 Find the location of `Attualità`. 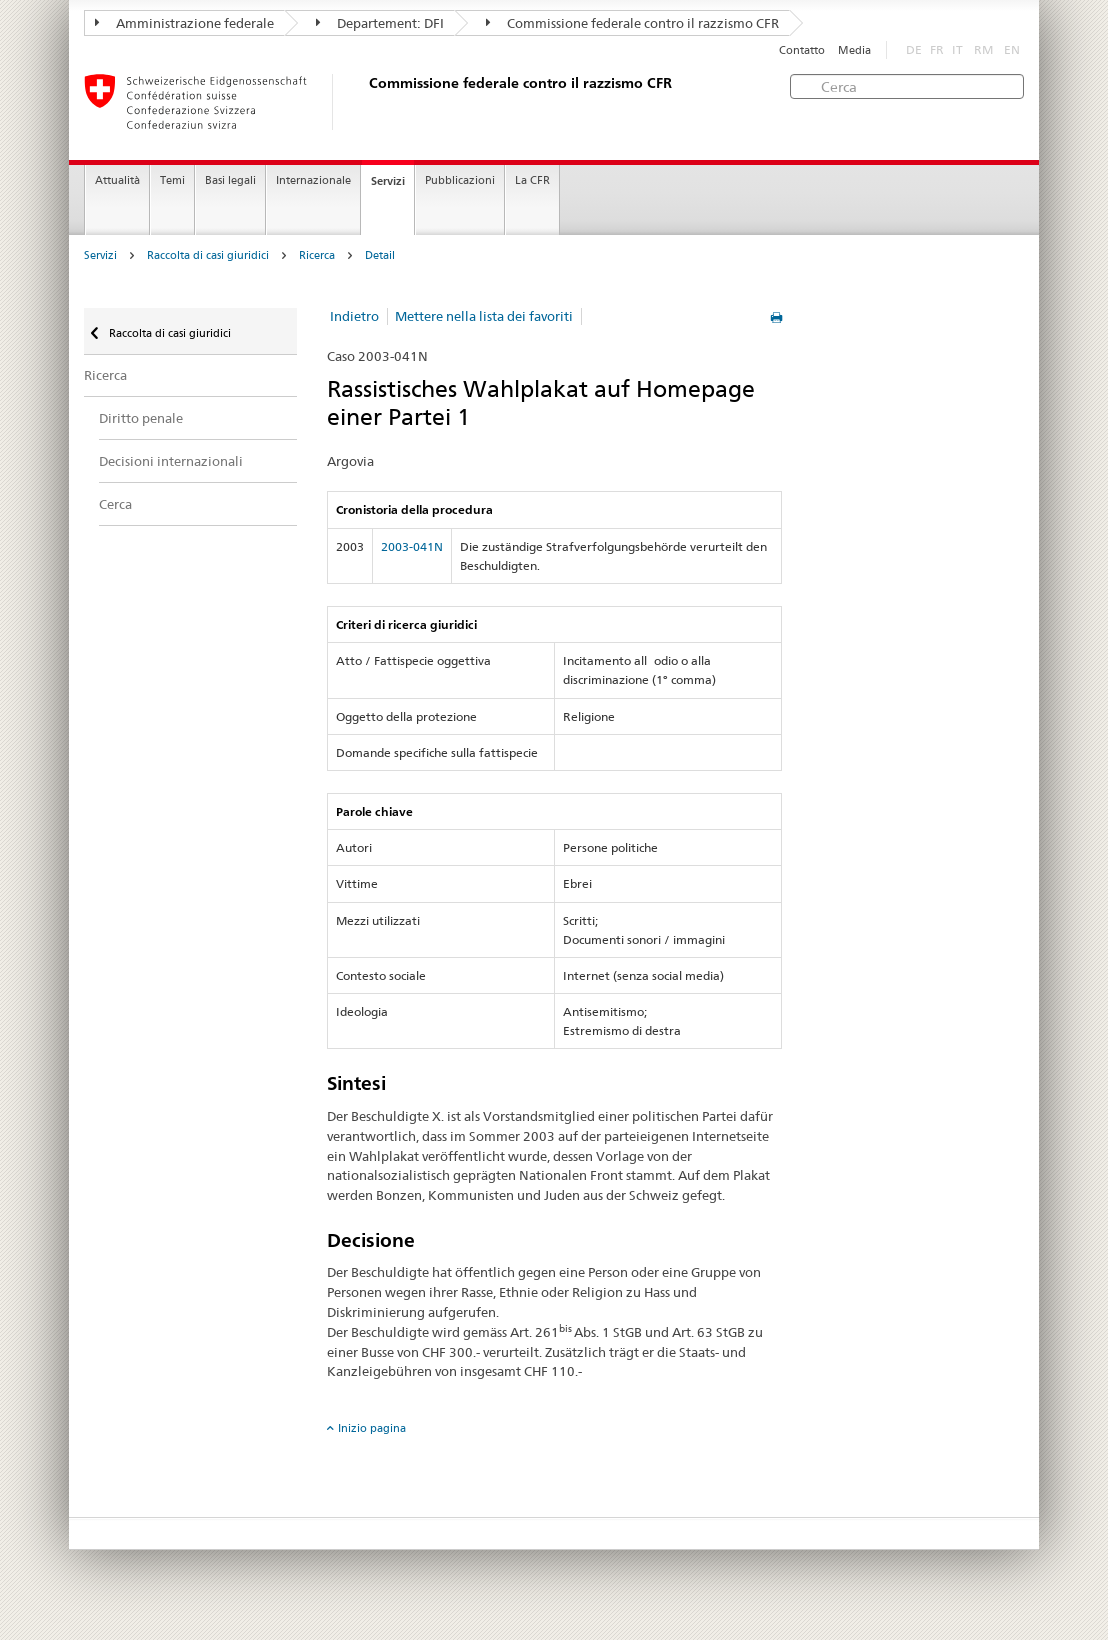

Attualità is located at coordinates (117, 180).